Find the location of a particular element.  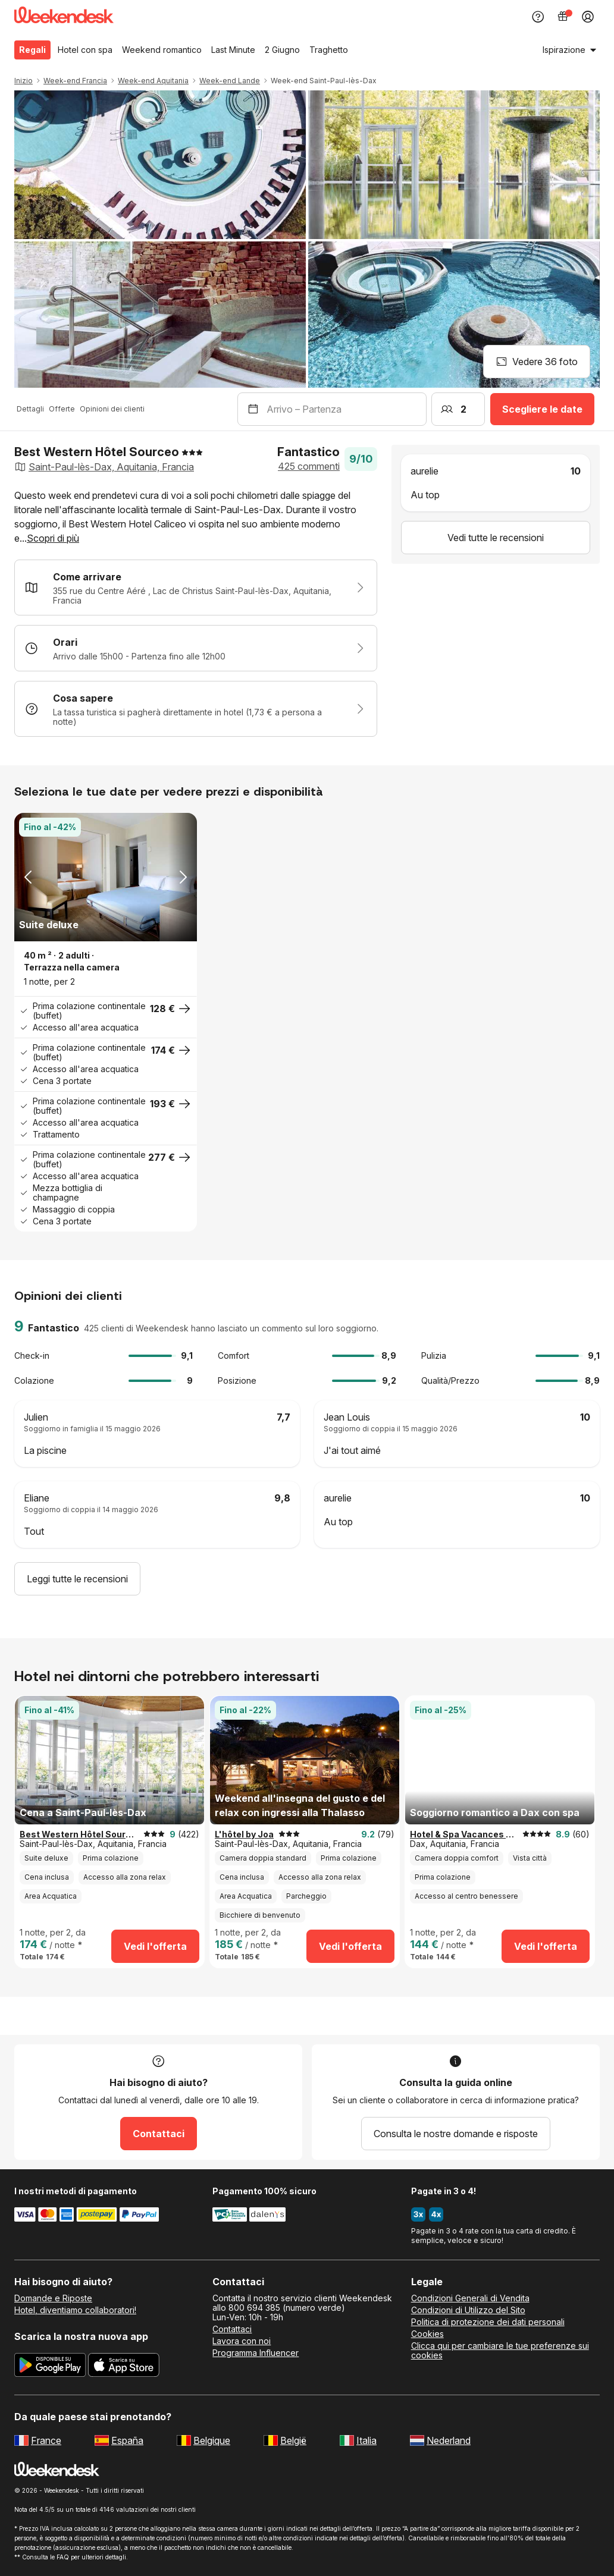

425 clienti di Weekendesk hanno lasciato un commento sul loro soggiorno. [button] is located at coordinates (231, 1328).